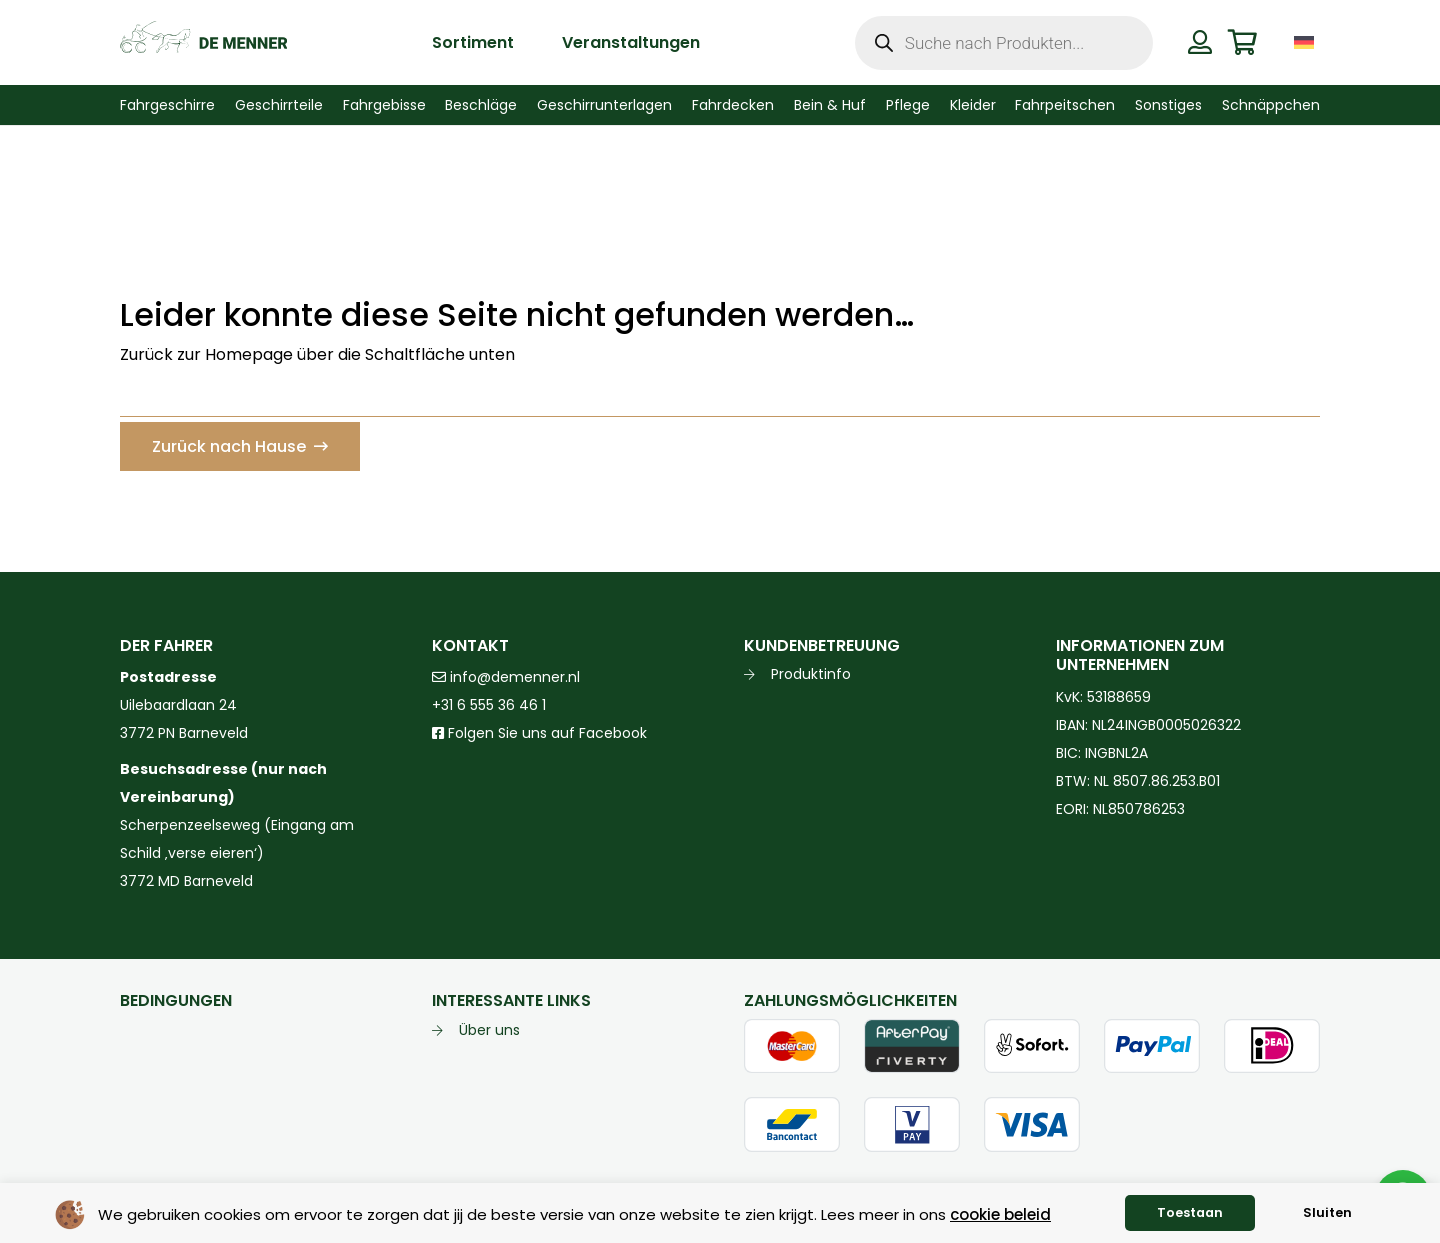  Describe the element at coordinates (1199, 42) in the screenshot. I see `[Button]` at that location.